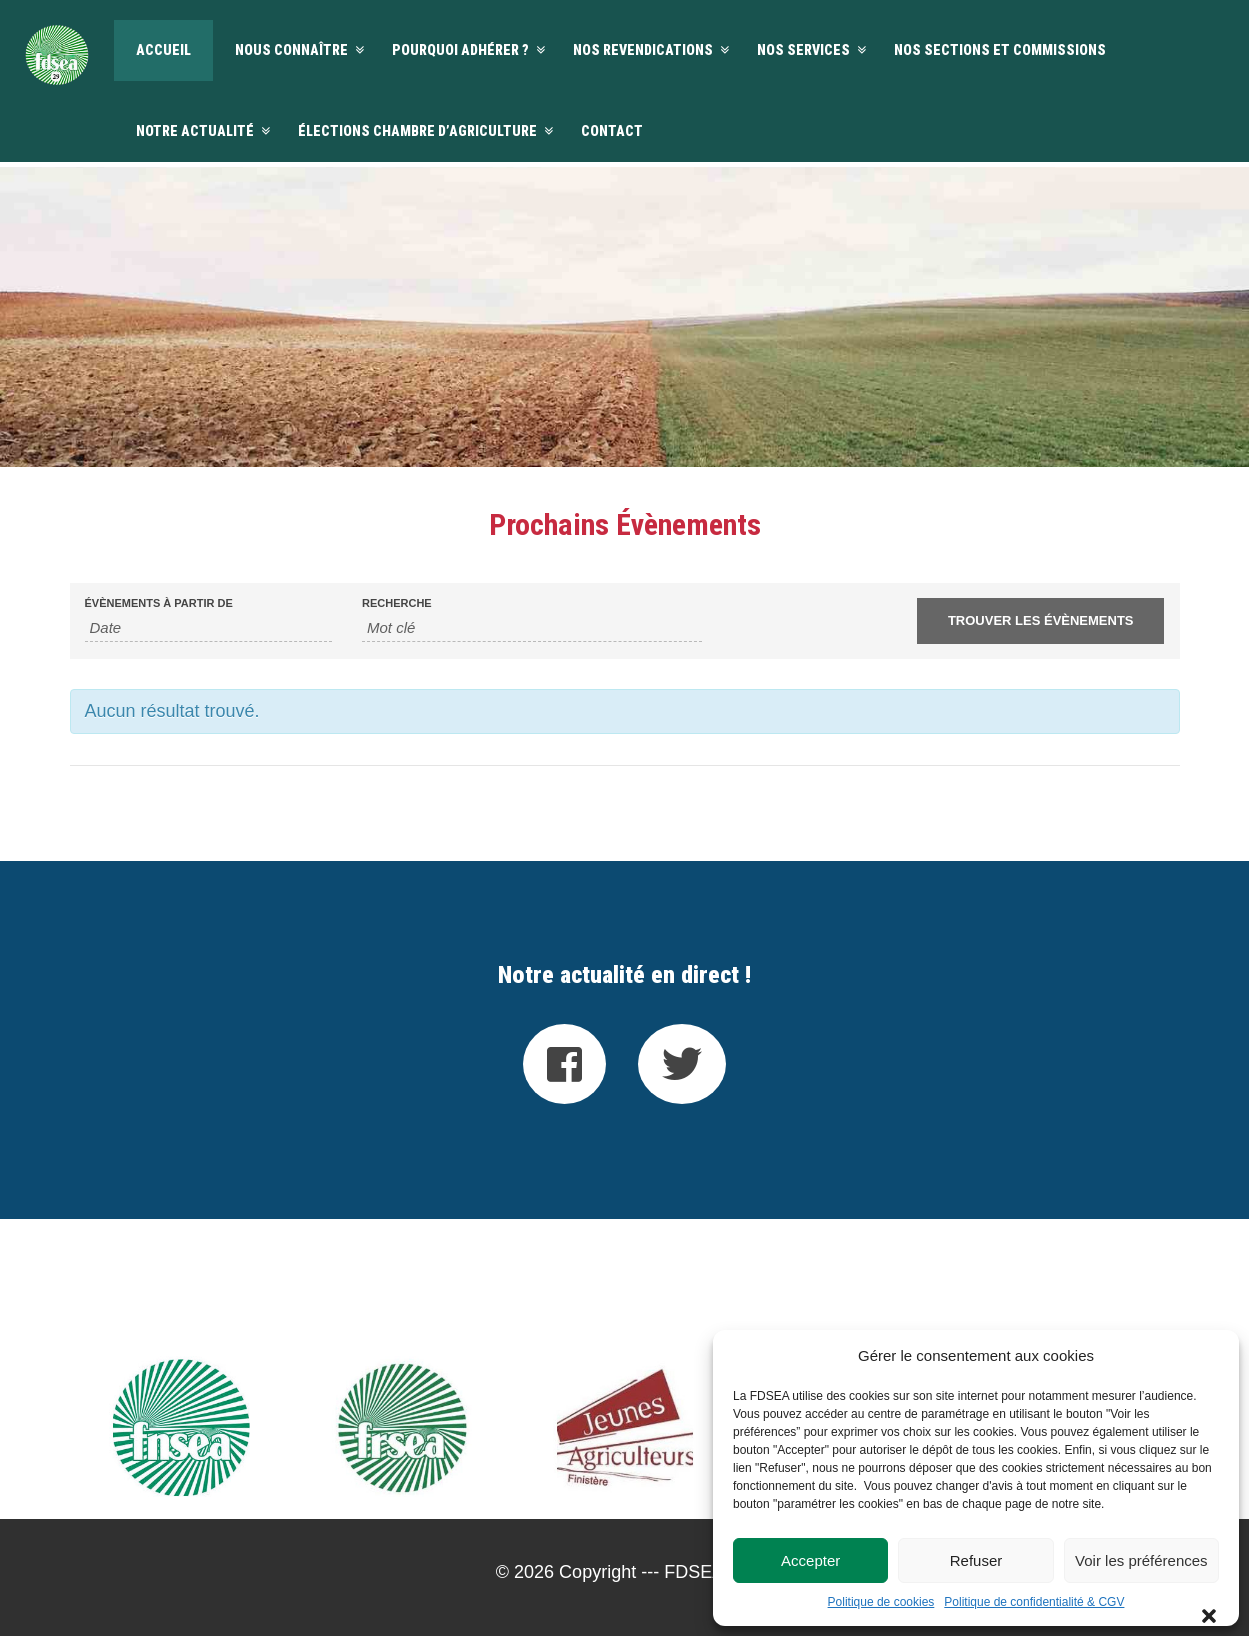 Image resolution: width=1249 pixels, height=1636 pixels. Describe the element at coordinates (1041, 621) in the screenshot. I see `[Envoyer la recherche Évènements]` at that location.